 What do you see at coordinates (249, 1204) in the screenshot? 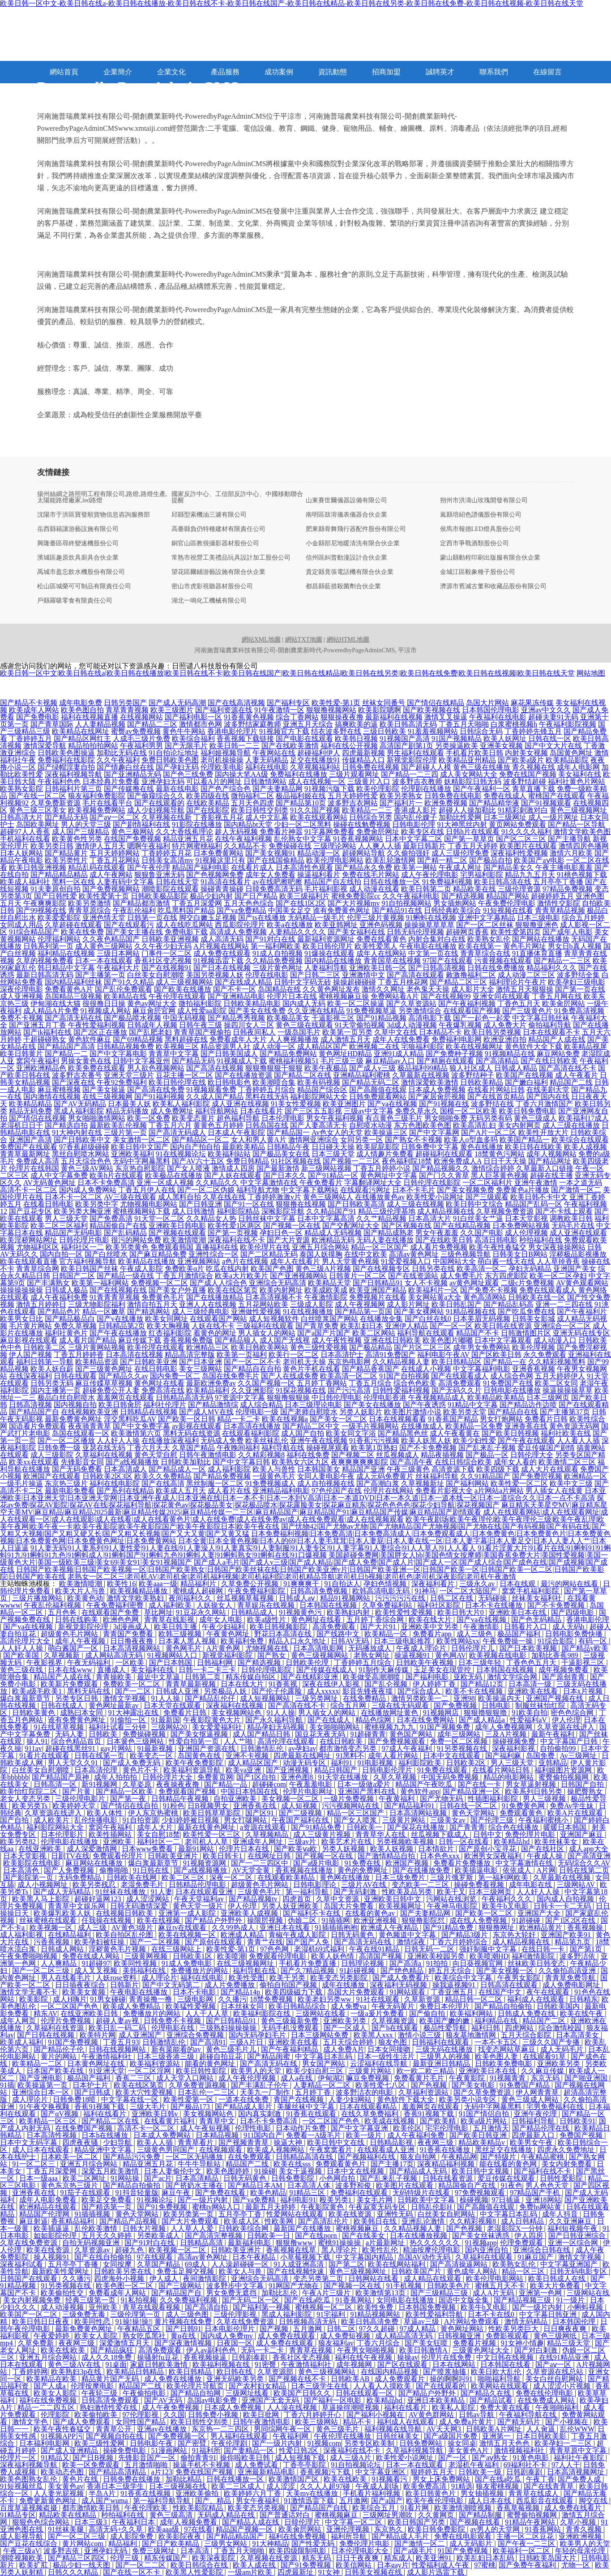
I see `国产91一区在线` at bounding box center [249, 1204].